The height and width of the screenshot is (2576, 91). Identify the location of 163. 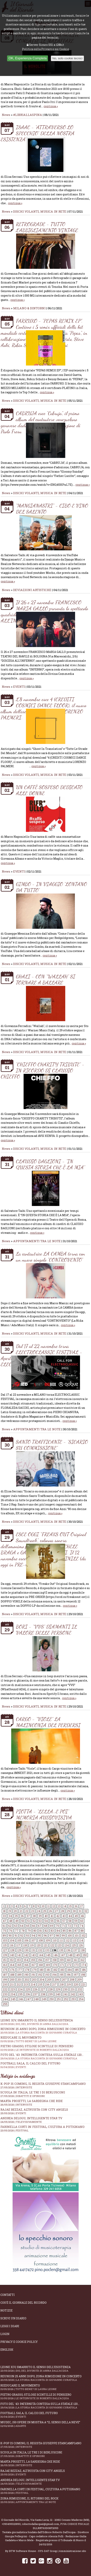
(5, 1965).